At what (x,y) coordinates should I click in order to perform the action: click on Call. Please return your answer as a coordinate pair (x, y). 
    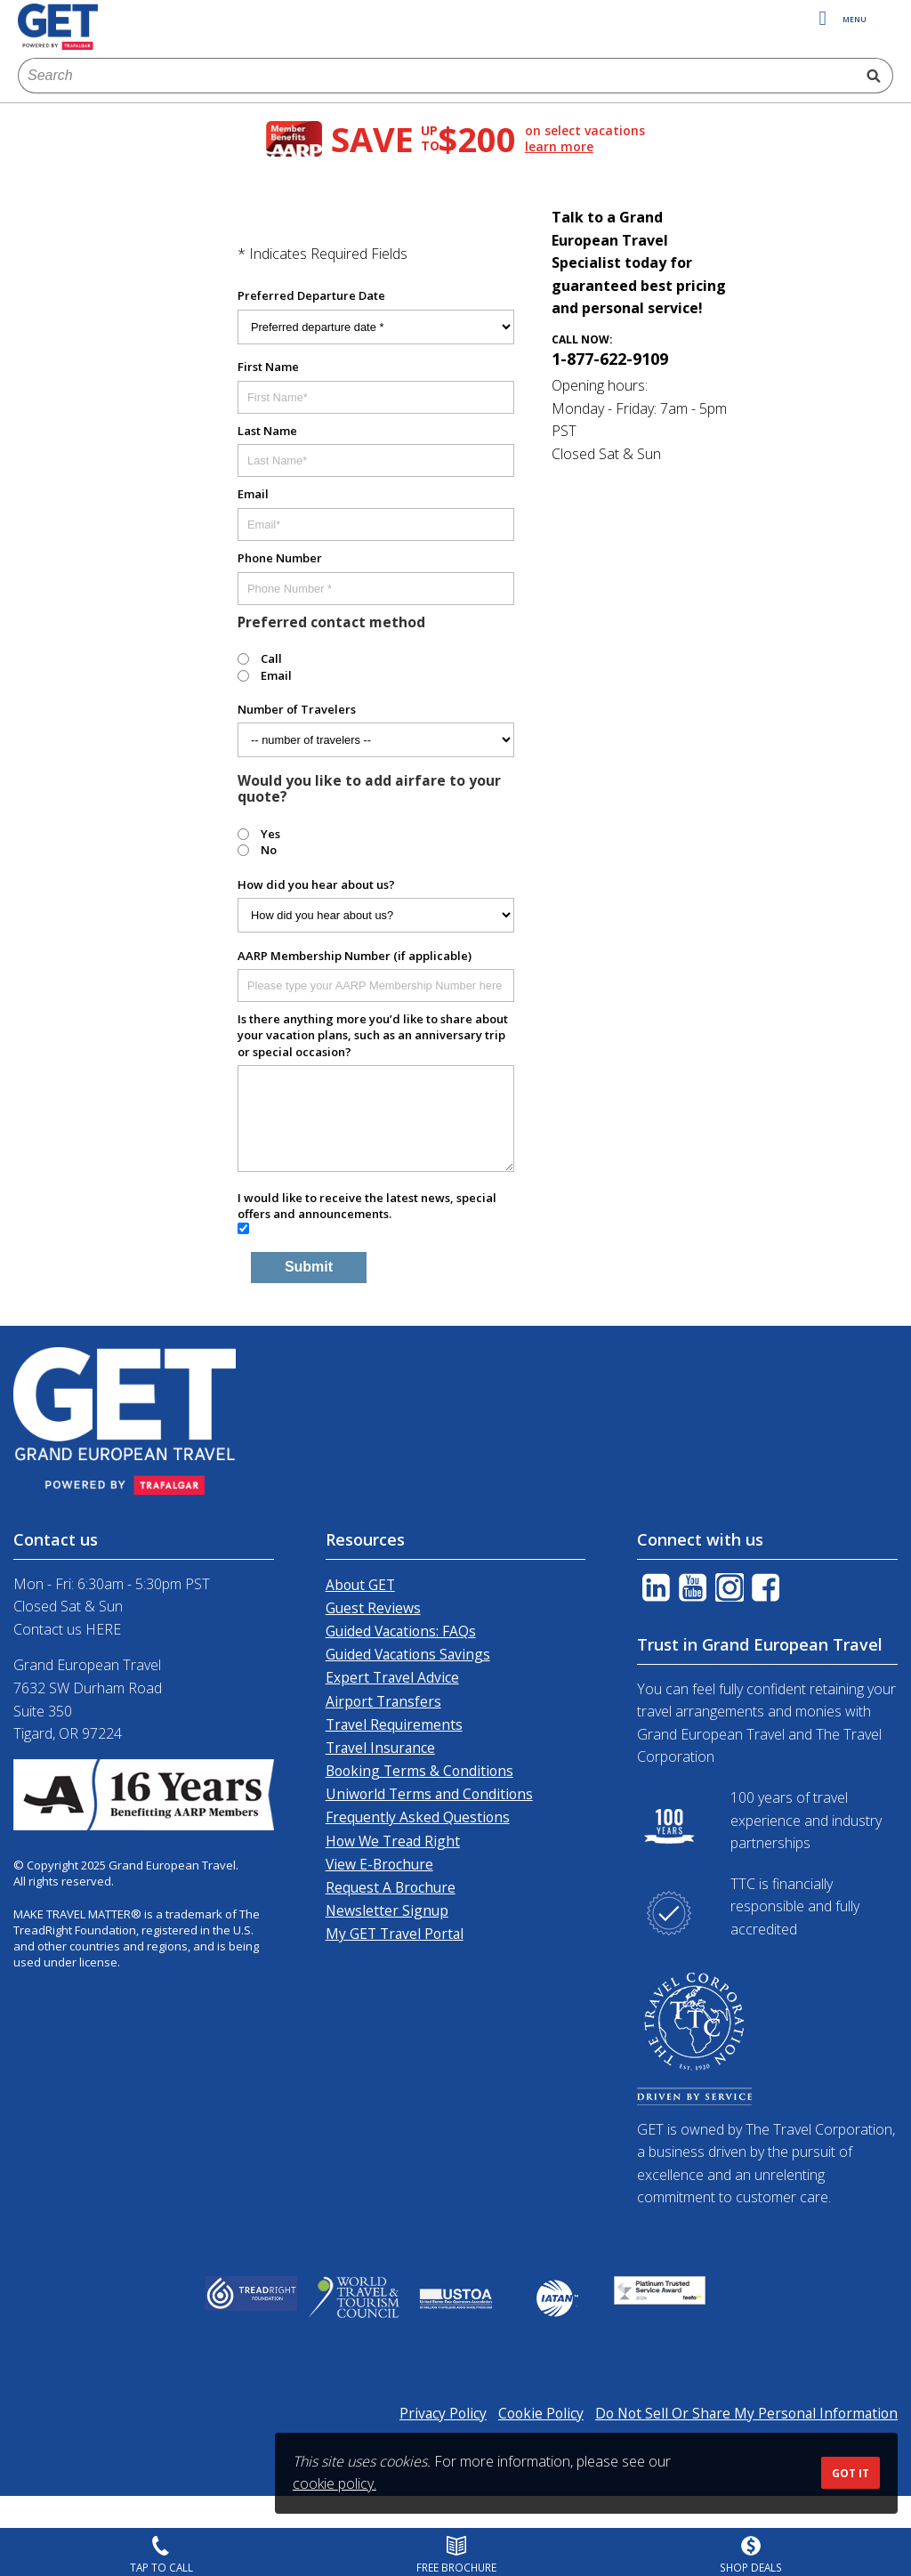
    Looking at the image, I should click on (271, 658).